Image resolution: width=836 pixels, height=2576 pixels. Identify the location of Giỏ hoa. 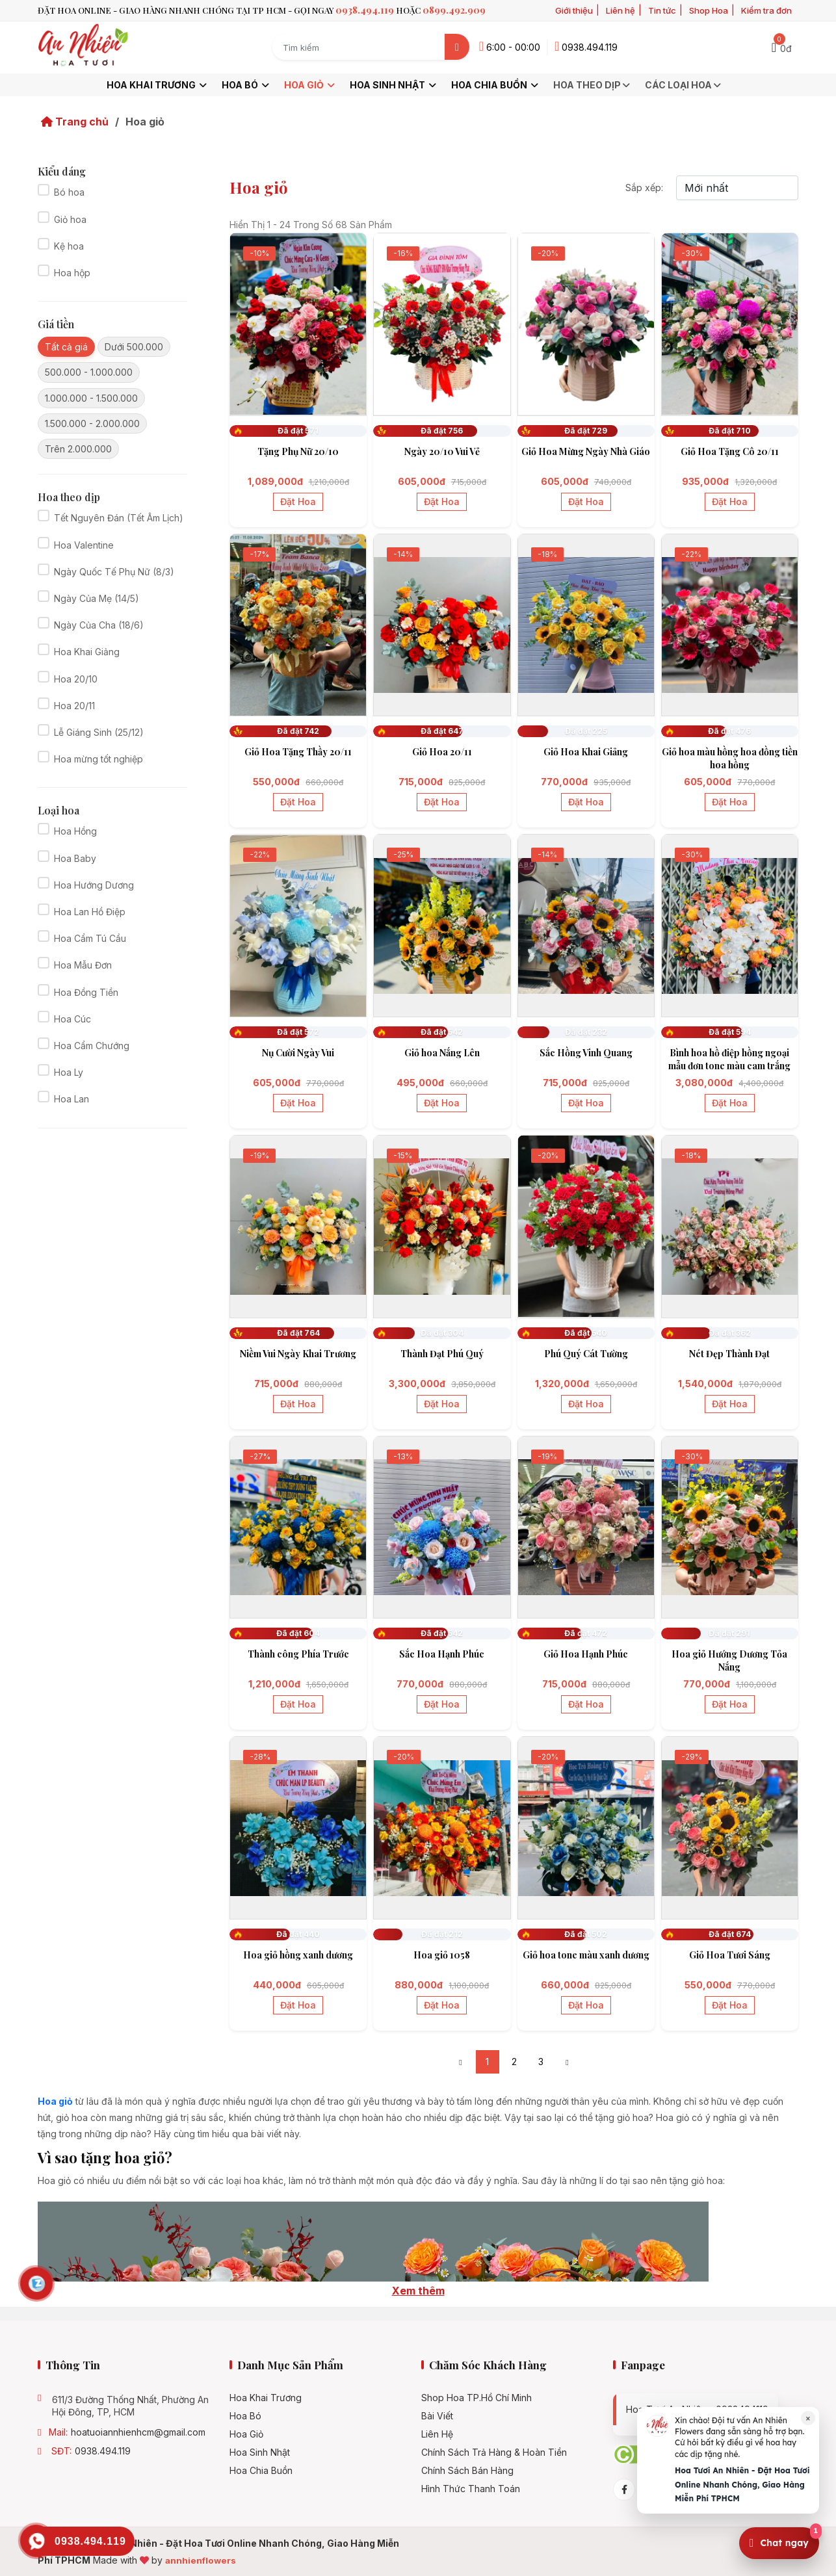
(70, 219).